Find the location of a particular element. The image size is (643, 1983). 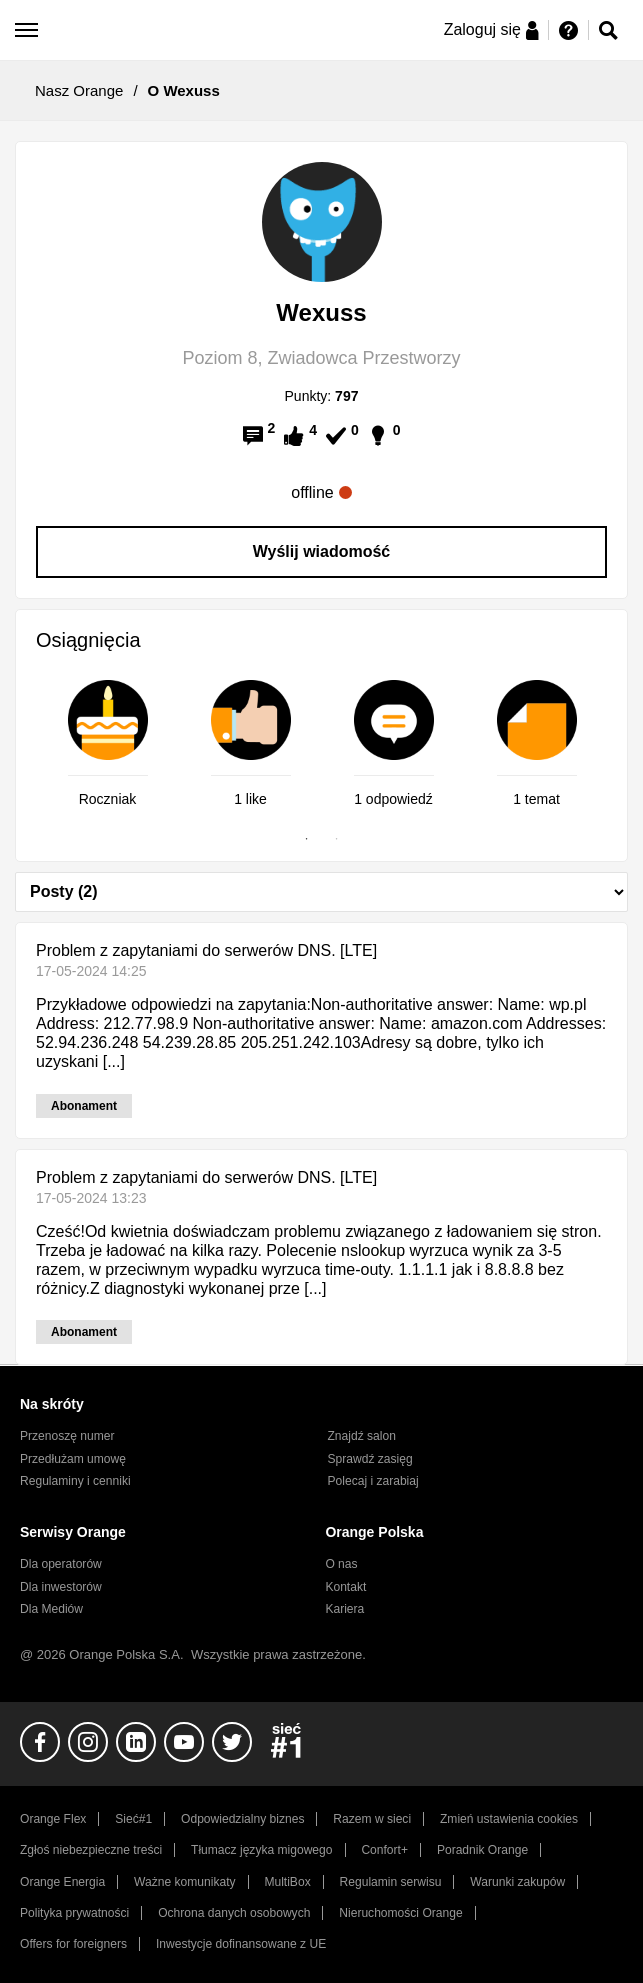

Sprawdź zasięg is located at coordinates (370, 1459).